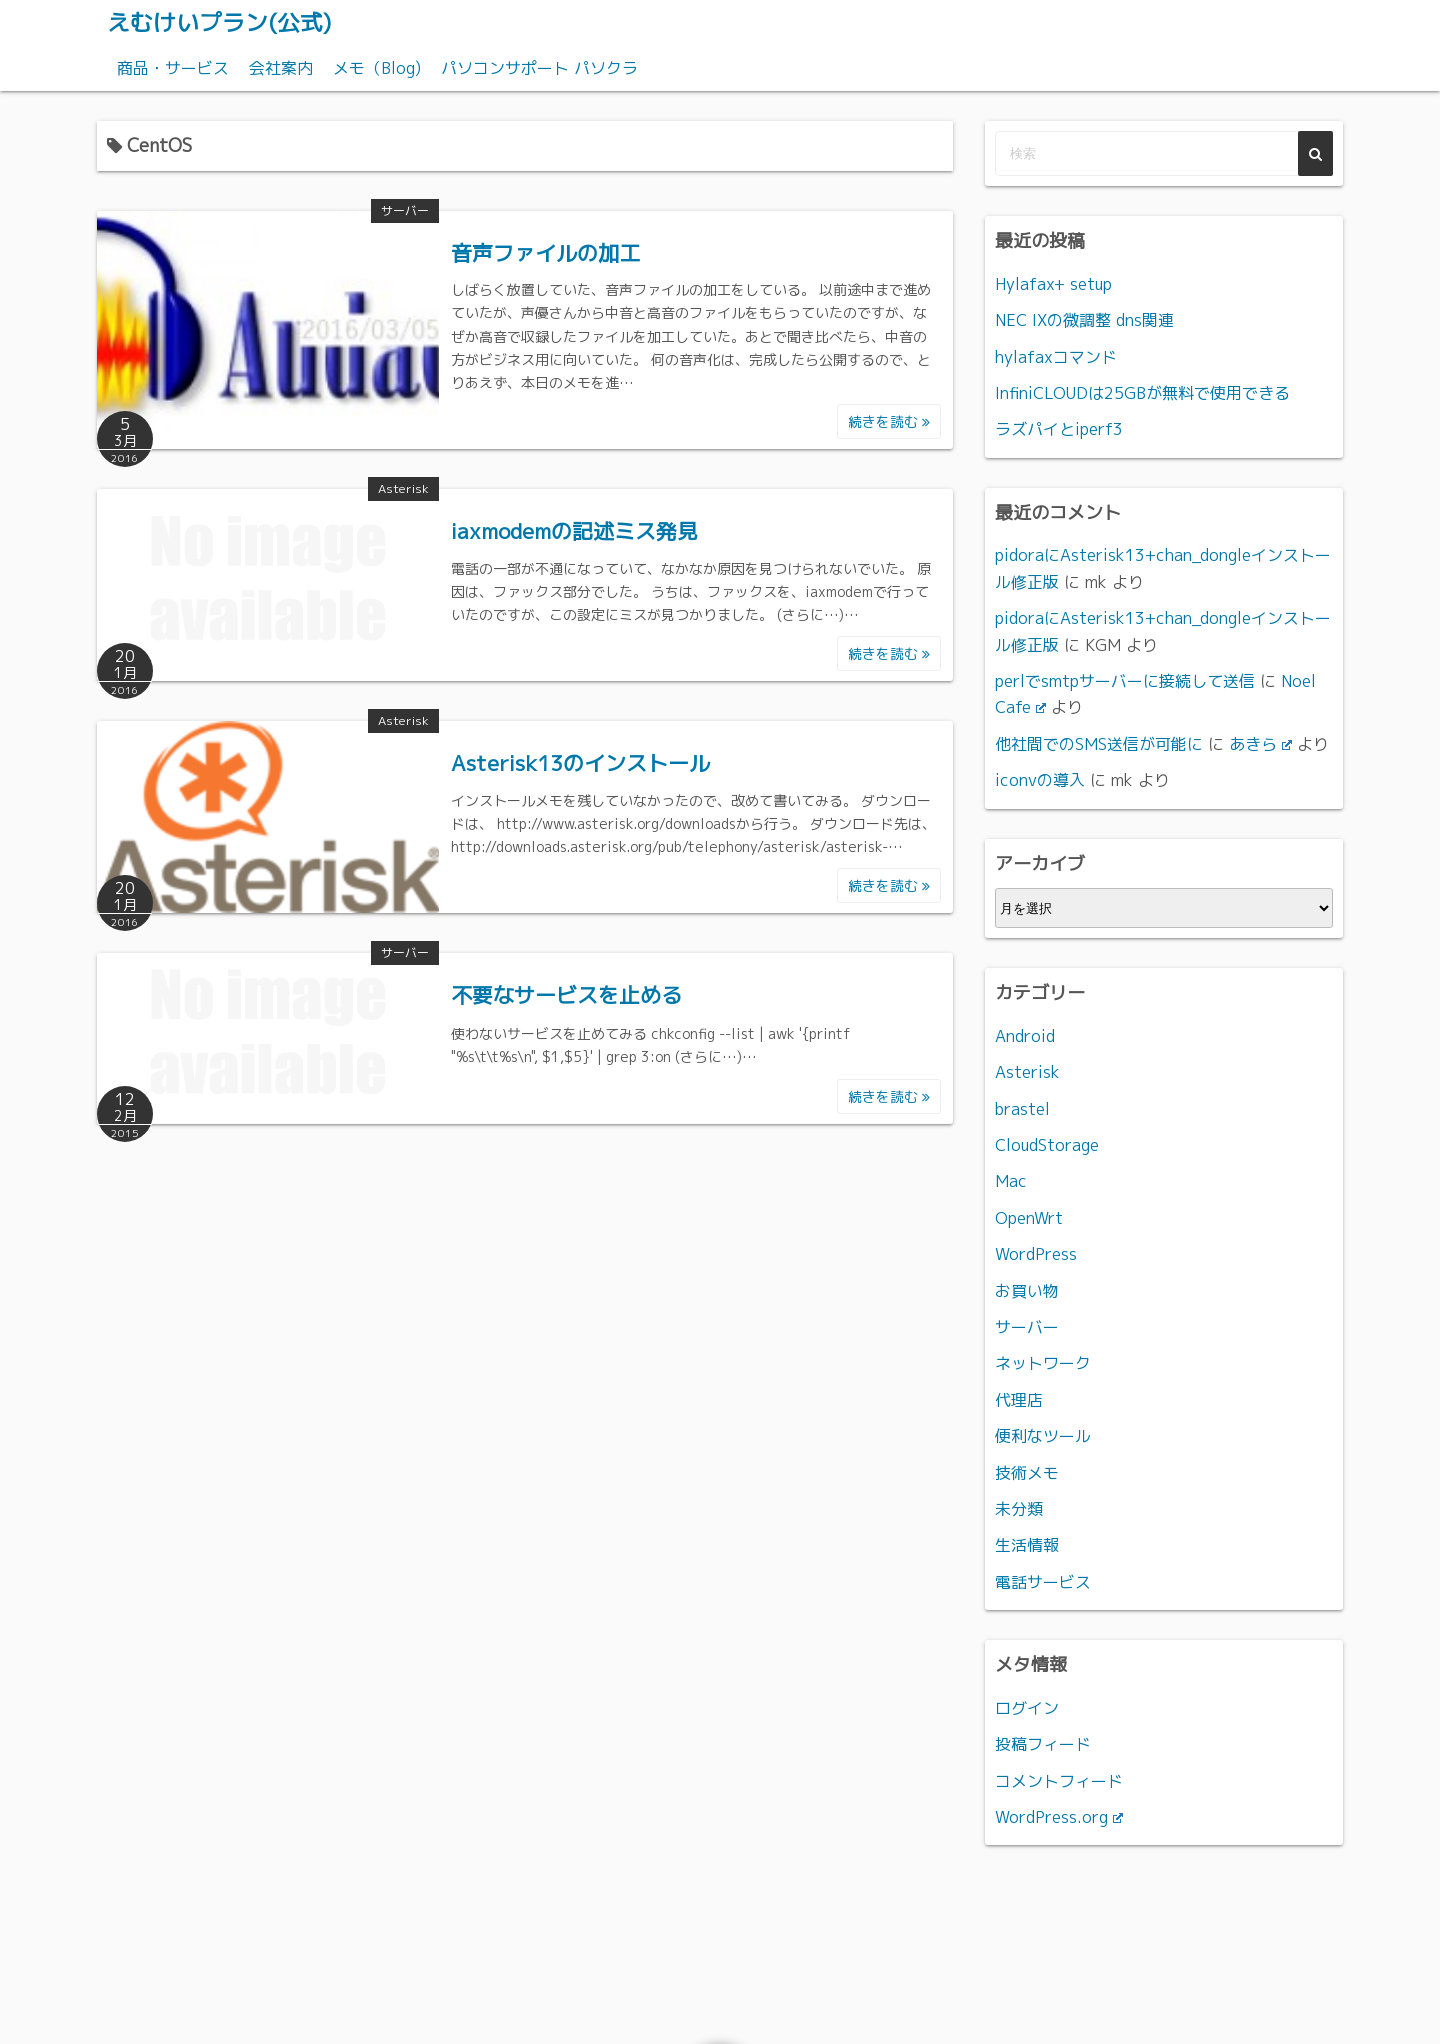 This screenshot has width=1440, height=2044. What do you see at coordinates (1019, 1399) in the screenshot?
I see `代理店` at bounding box center [1019, 1399].